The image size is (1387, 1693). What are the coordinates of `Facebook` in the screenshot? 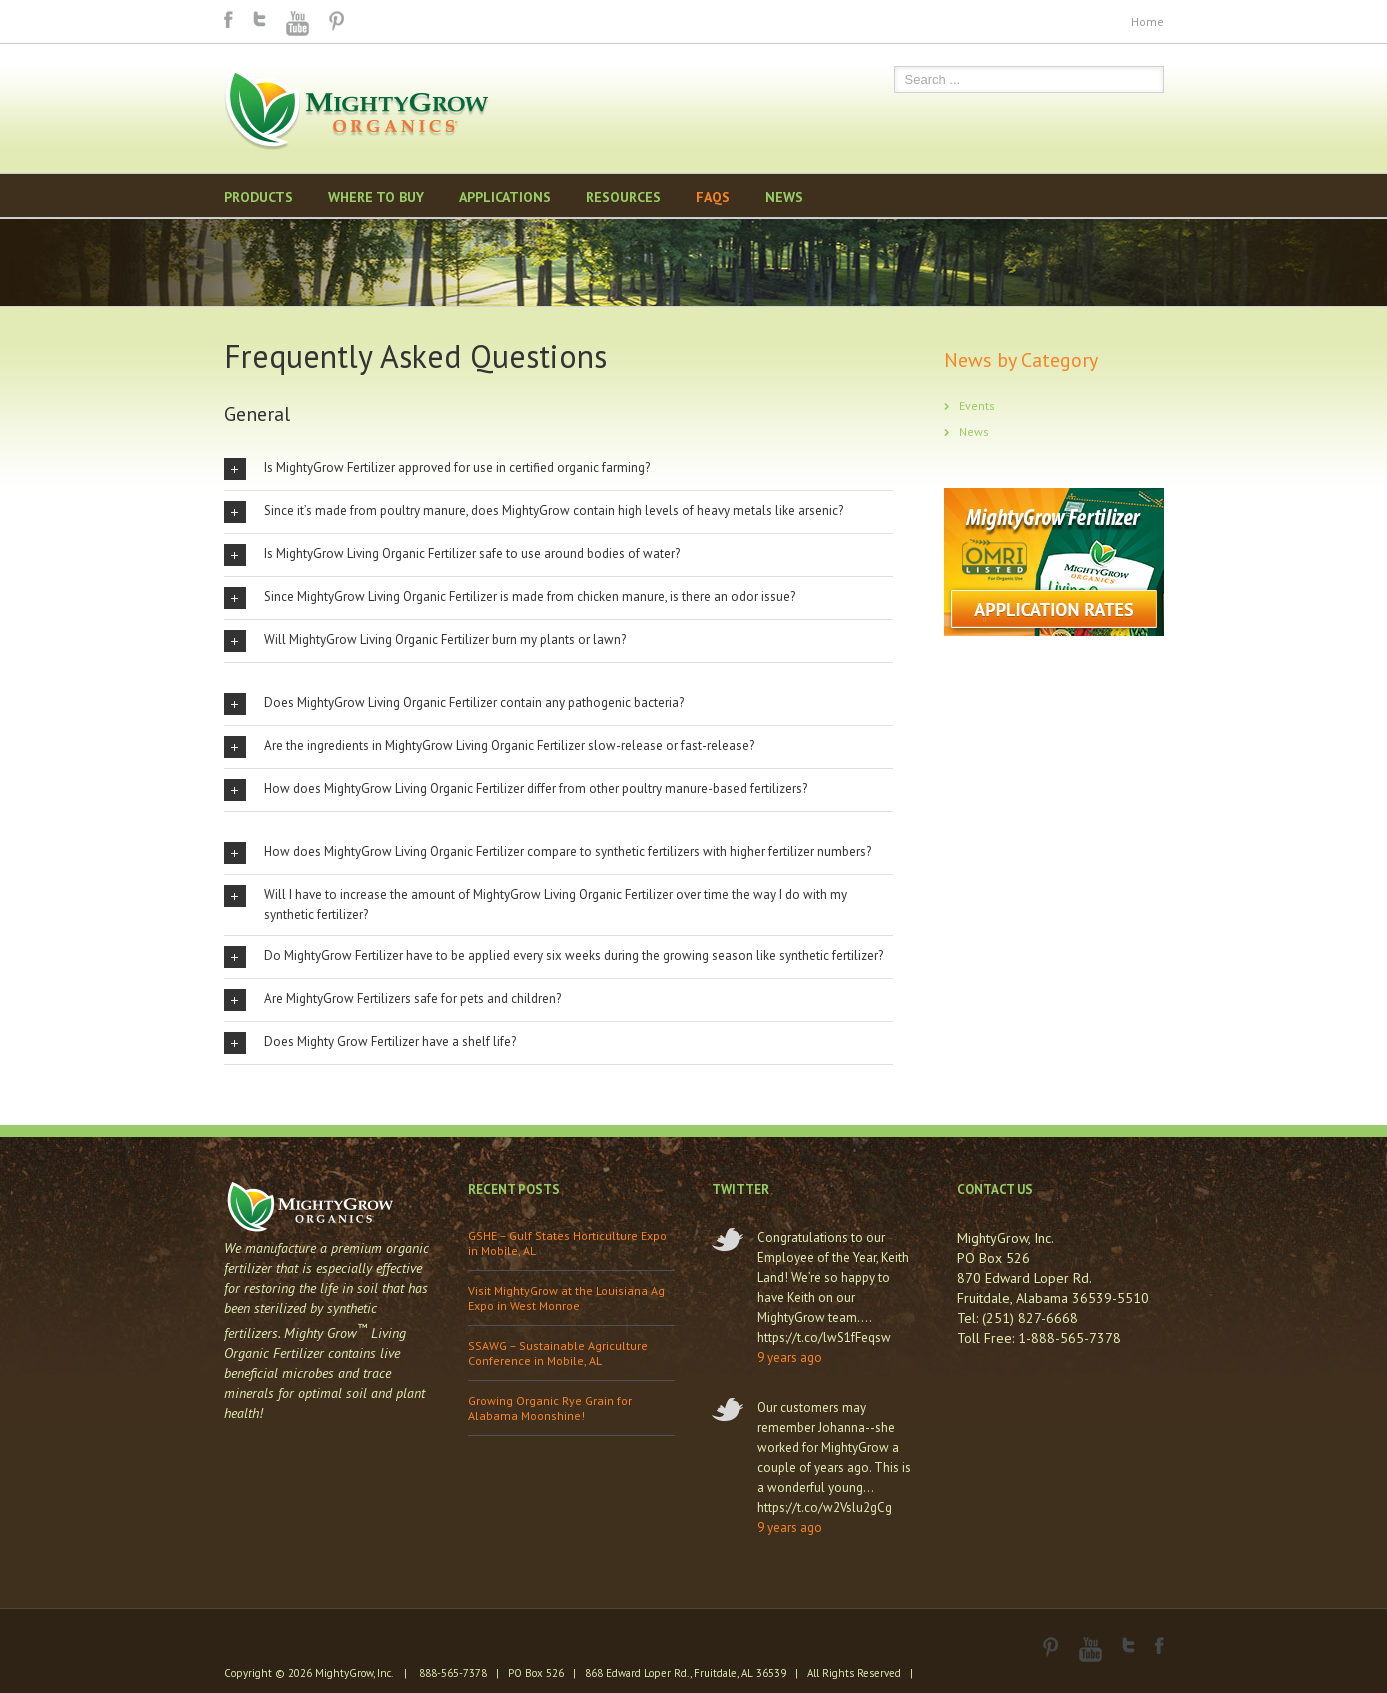 It's located at (228, 19).